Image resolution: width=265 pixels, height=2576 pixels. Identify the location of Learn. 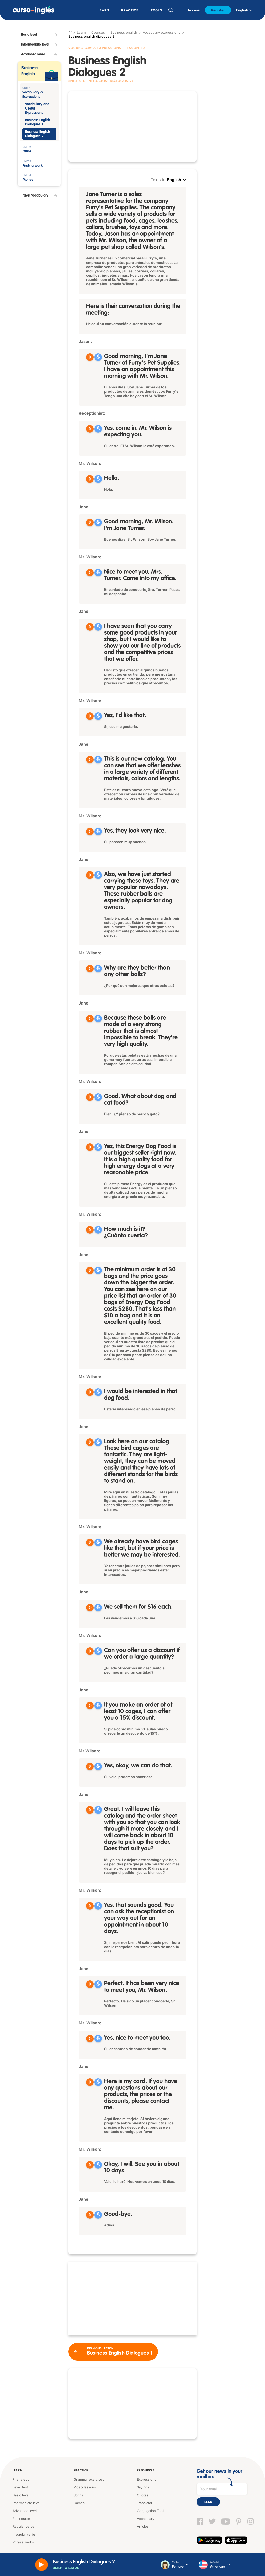
(17, 2470).